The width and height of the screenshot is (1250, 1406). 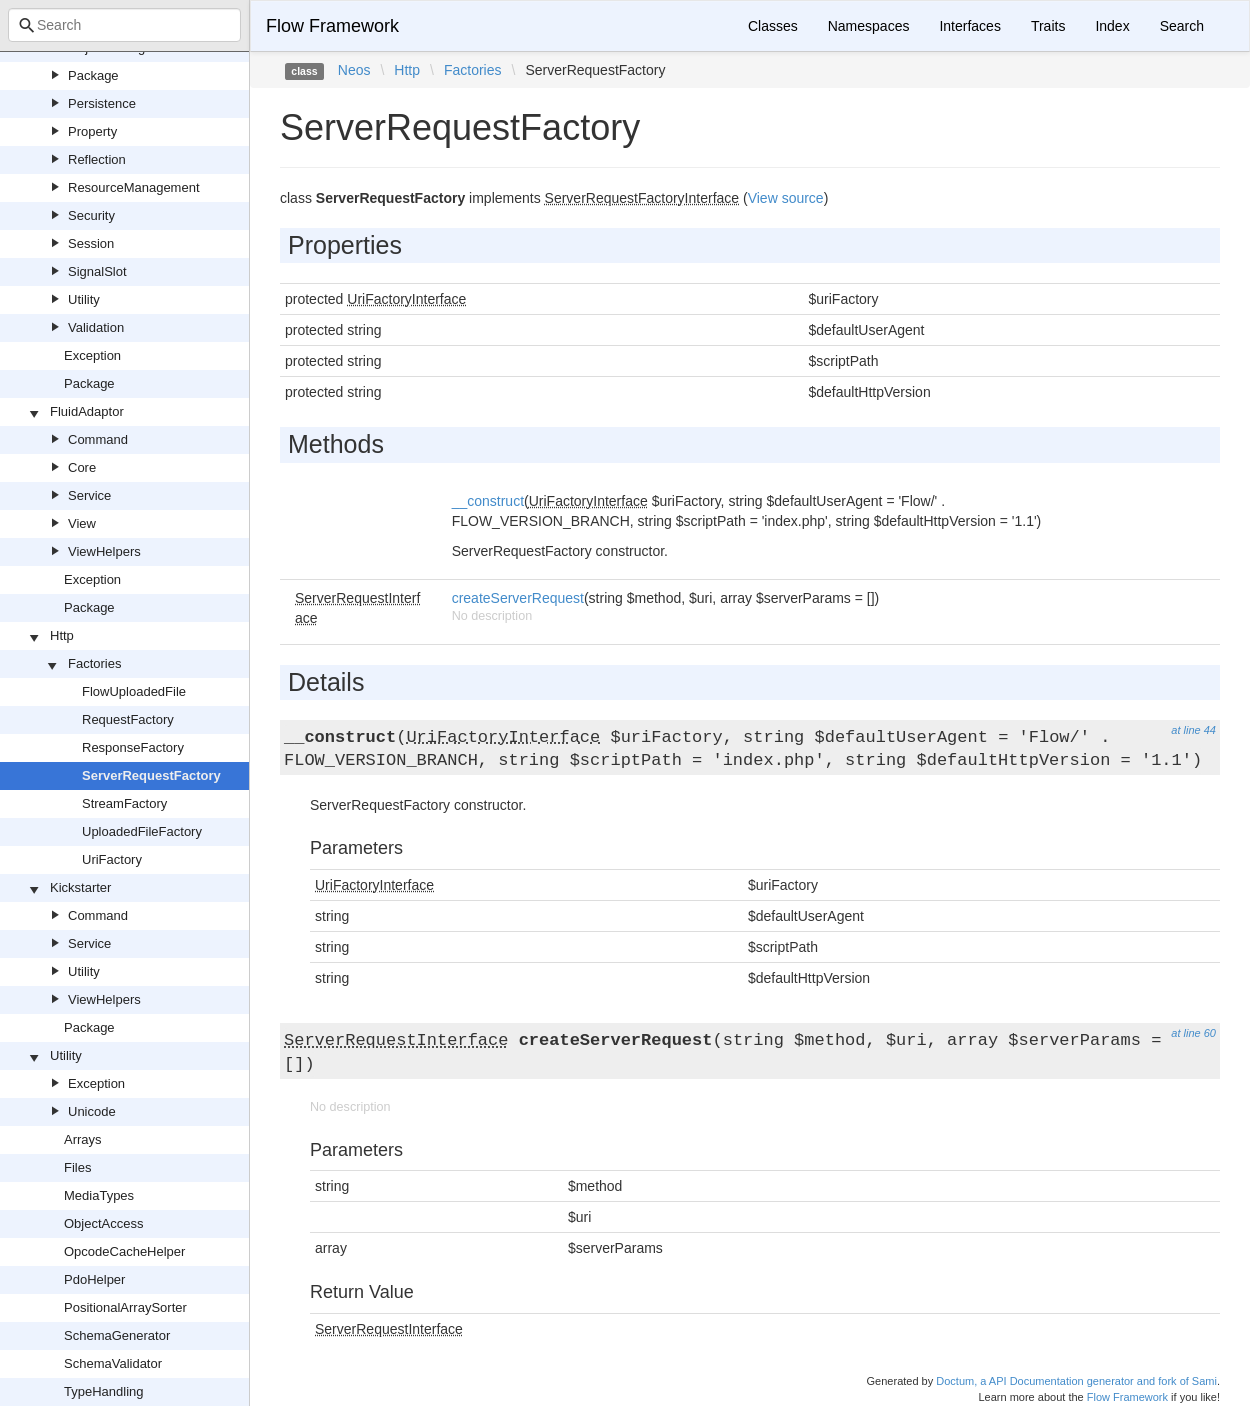 What do you see at coordinates (87, 411) in the screenshot?
I see `FluidAdaptor` at bounding box center [87, 411].